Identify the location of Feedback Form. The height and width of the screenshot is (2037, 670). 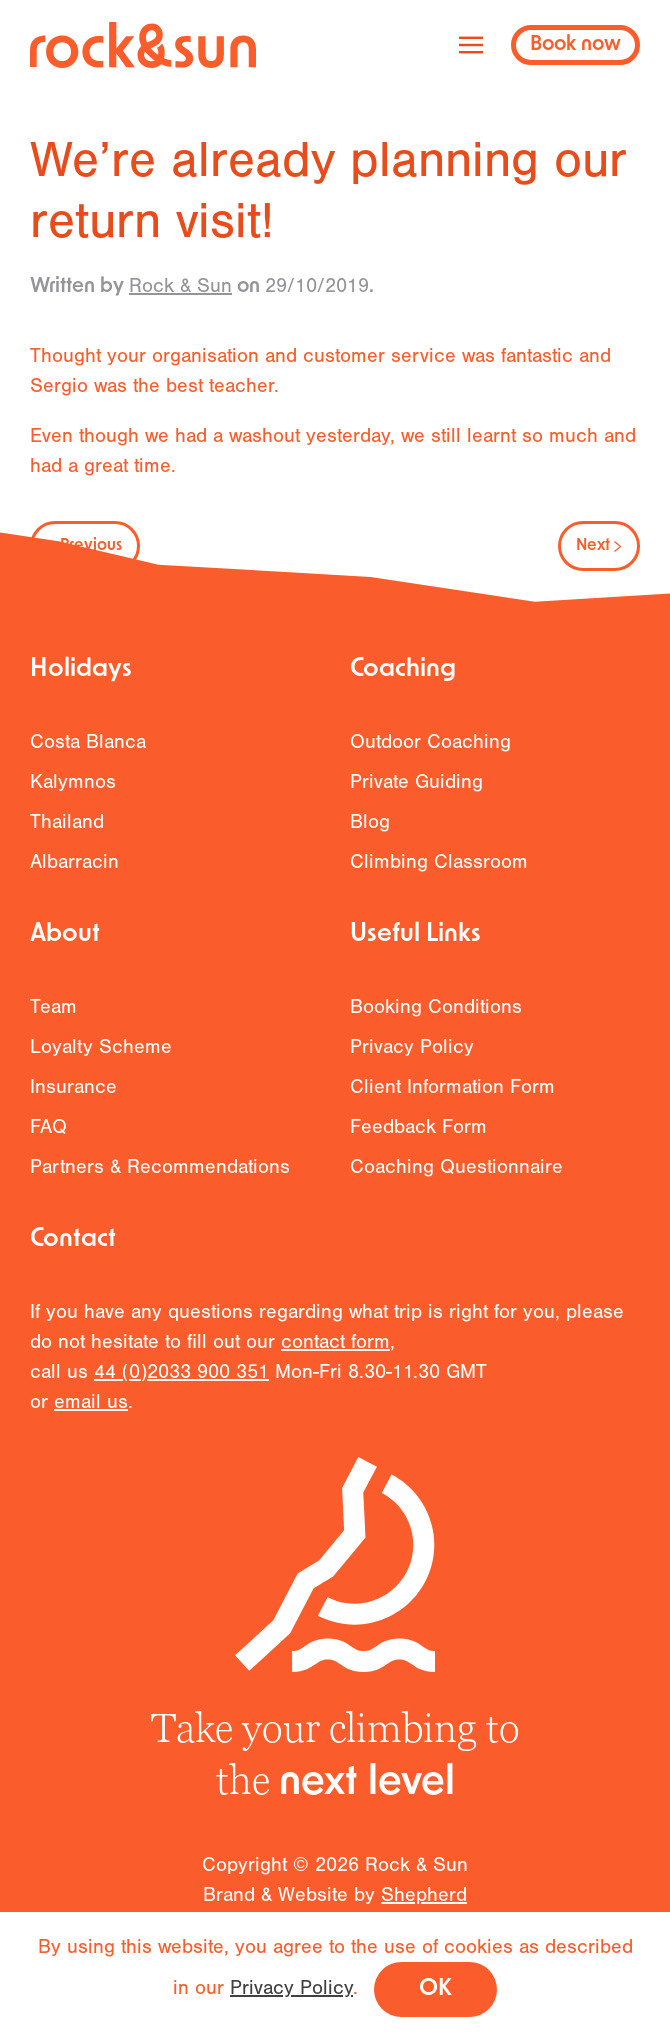
(418, 1137).